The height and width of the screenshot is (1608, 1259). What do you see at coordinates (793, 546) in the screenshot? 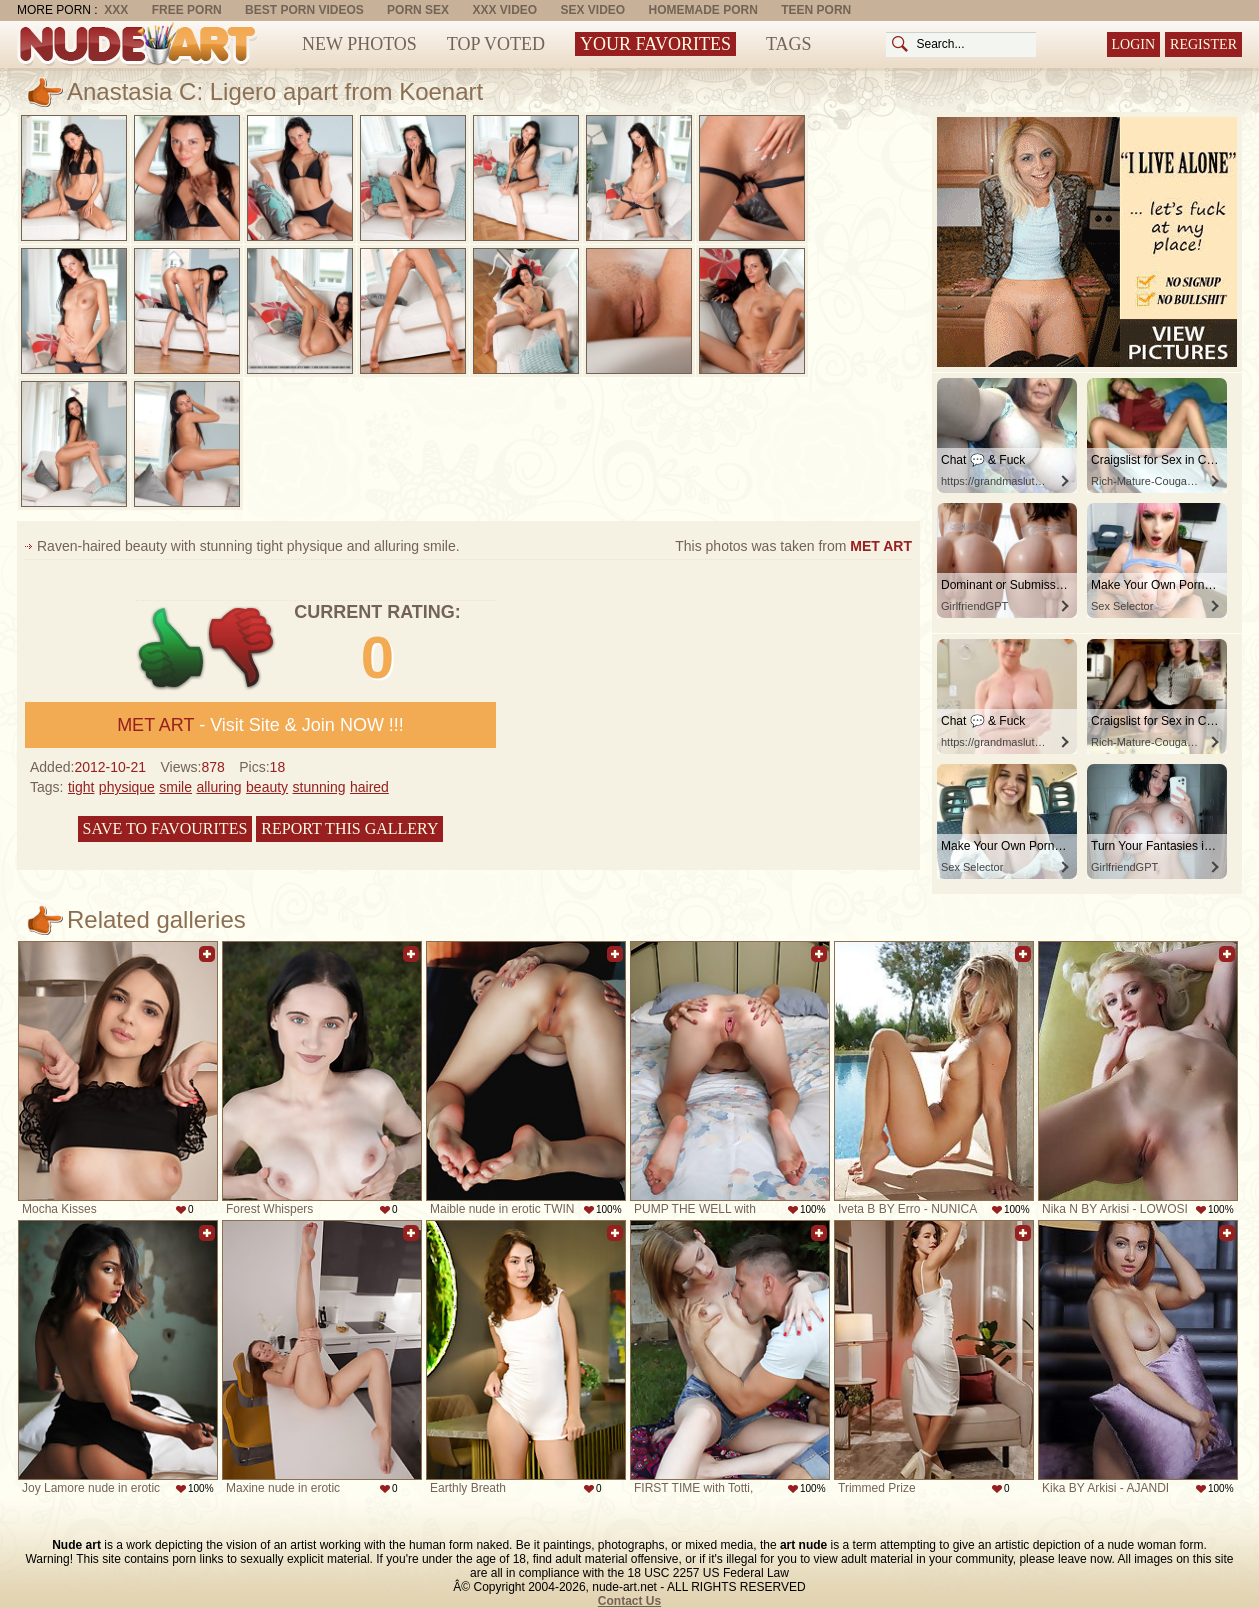
I see `This photos was taken from` at bounding box center [793, 546].